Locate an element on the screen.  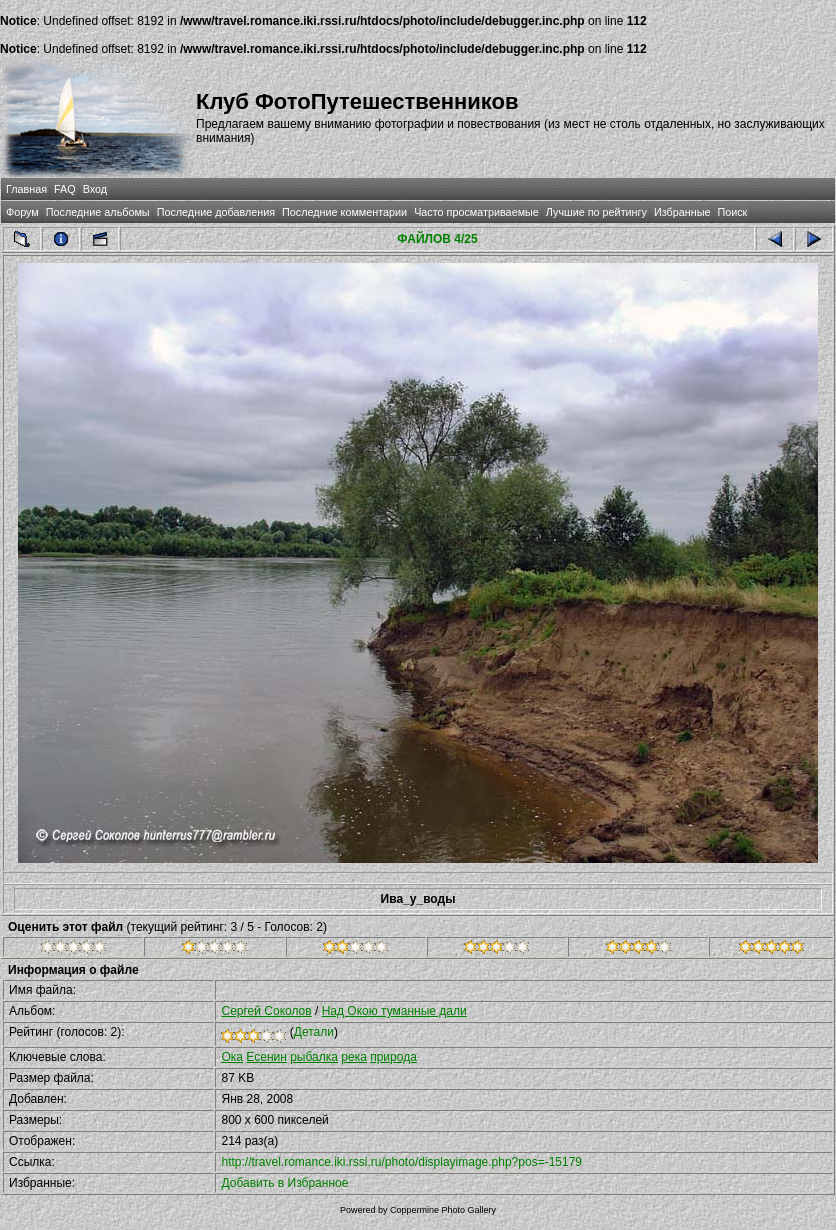
Детали is located at coordinates (314, 1032).